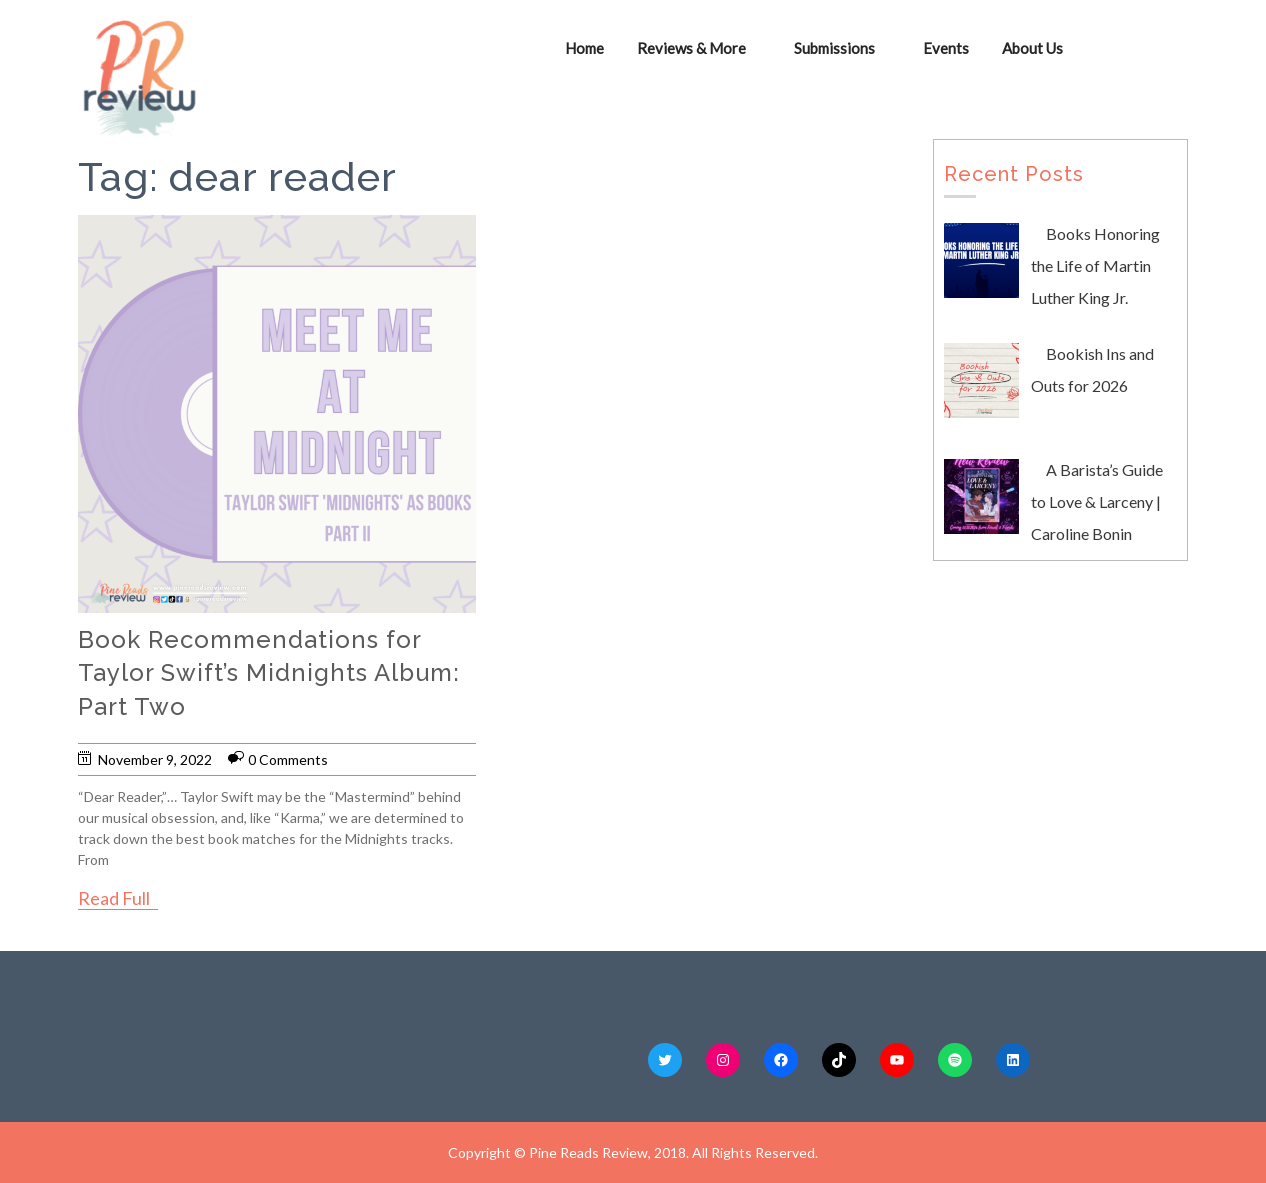  I want to click on Events, so click(946, 48).